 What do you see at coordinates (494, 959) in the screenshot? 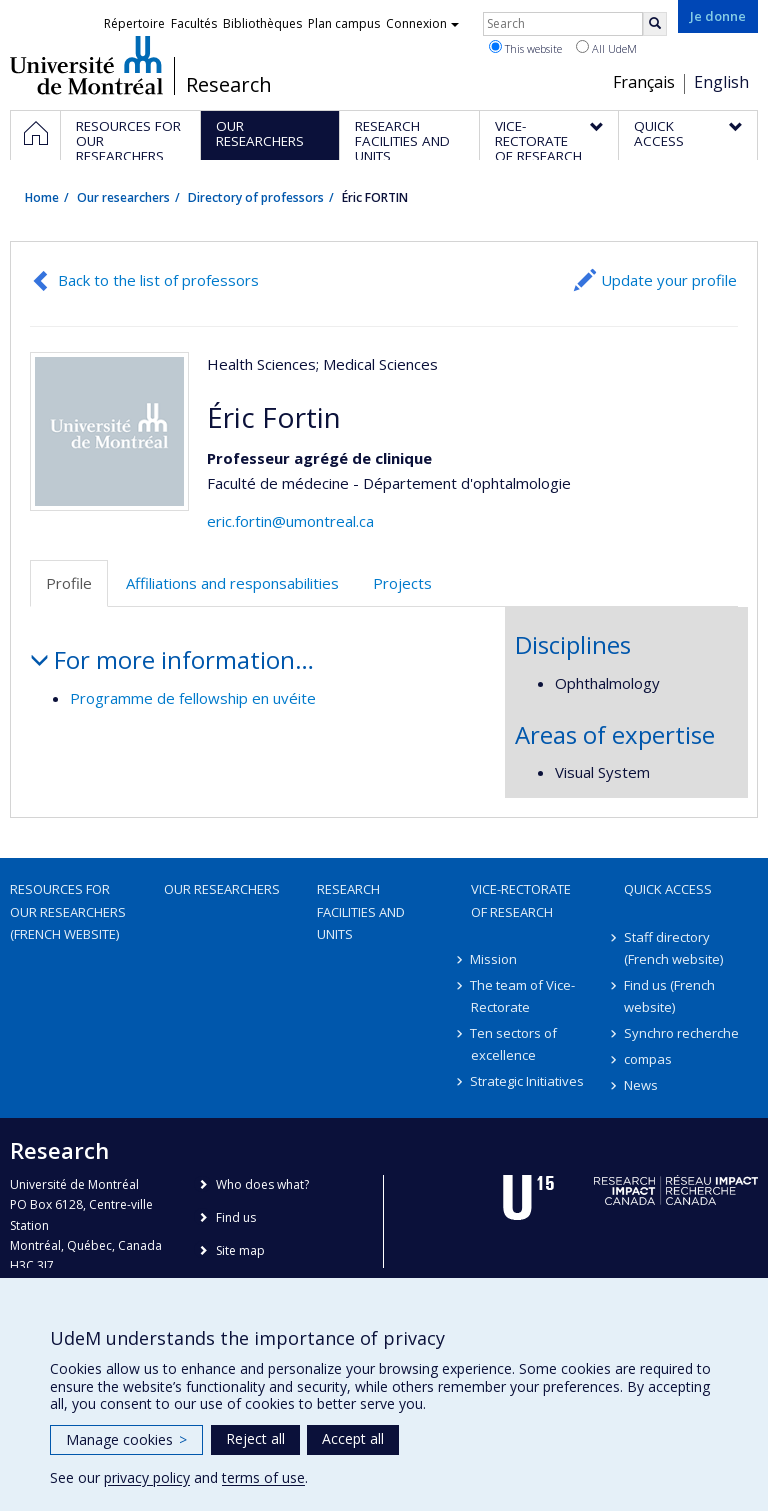
I see `Mission` at bounding box center [494, 959].